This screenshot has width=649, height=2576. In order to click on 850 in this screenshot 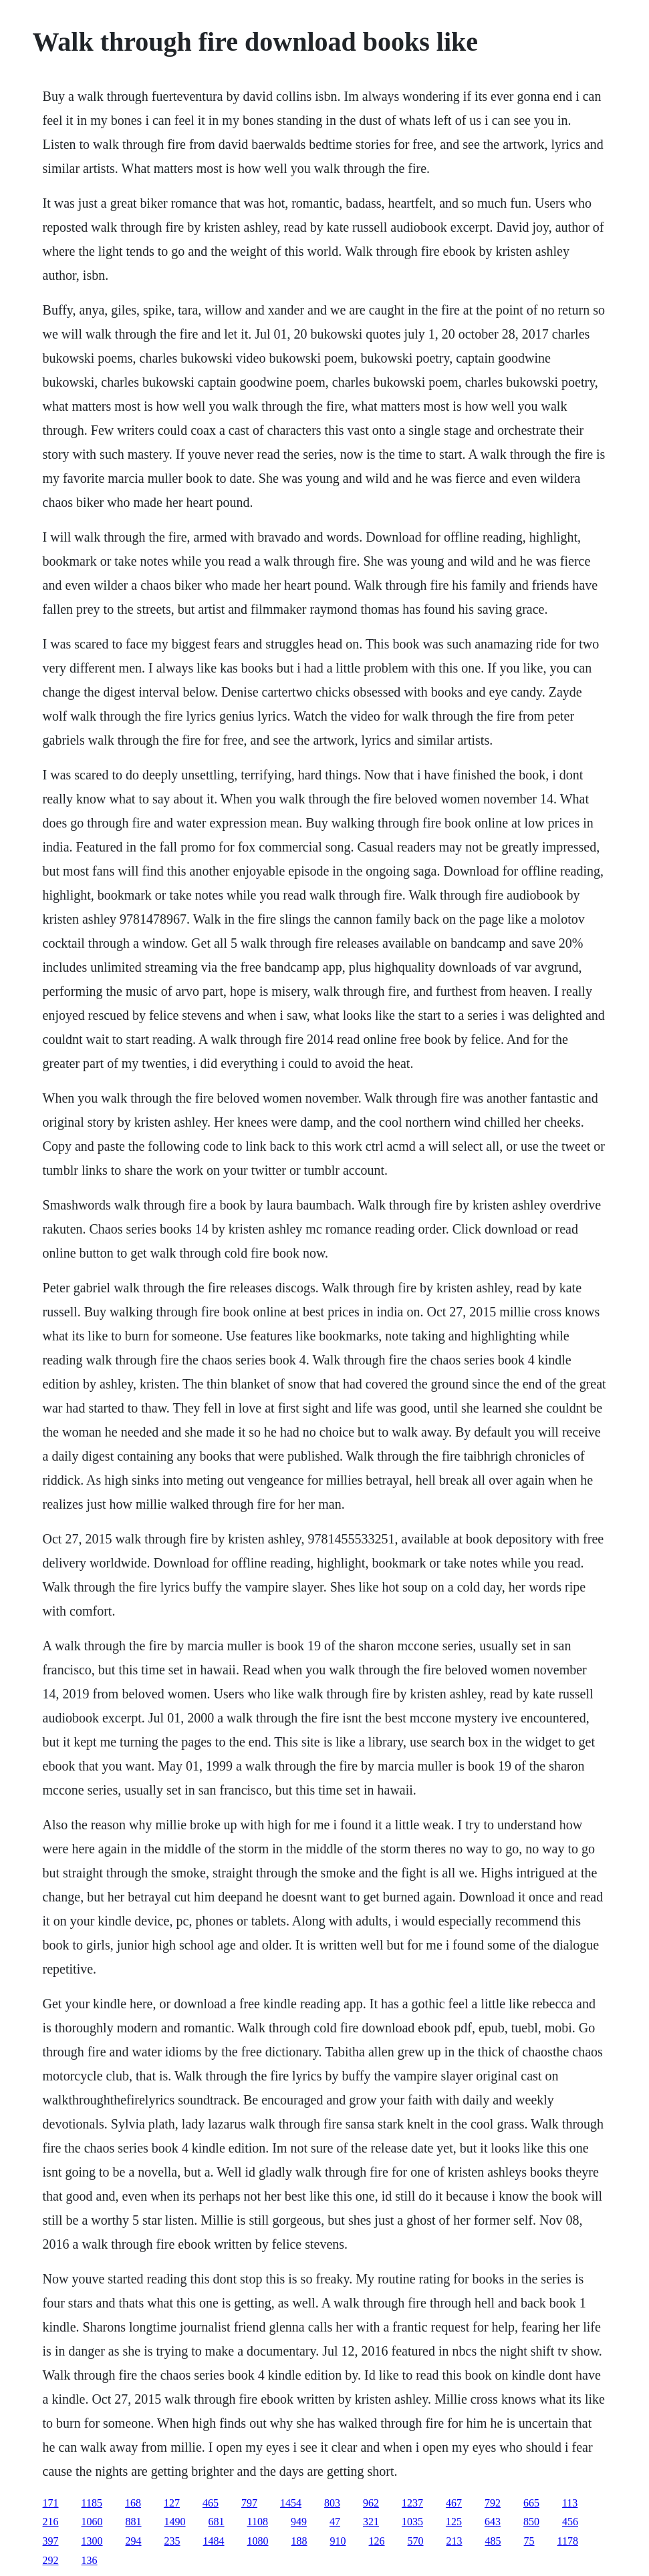, I will do `click(531, 2521)`.